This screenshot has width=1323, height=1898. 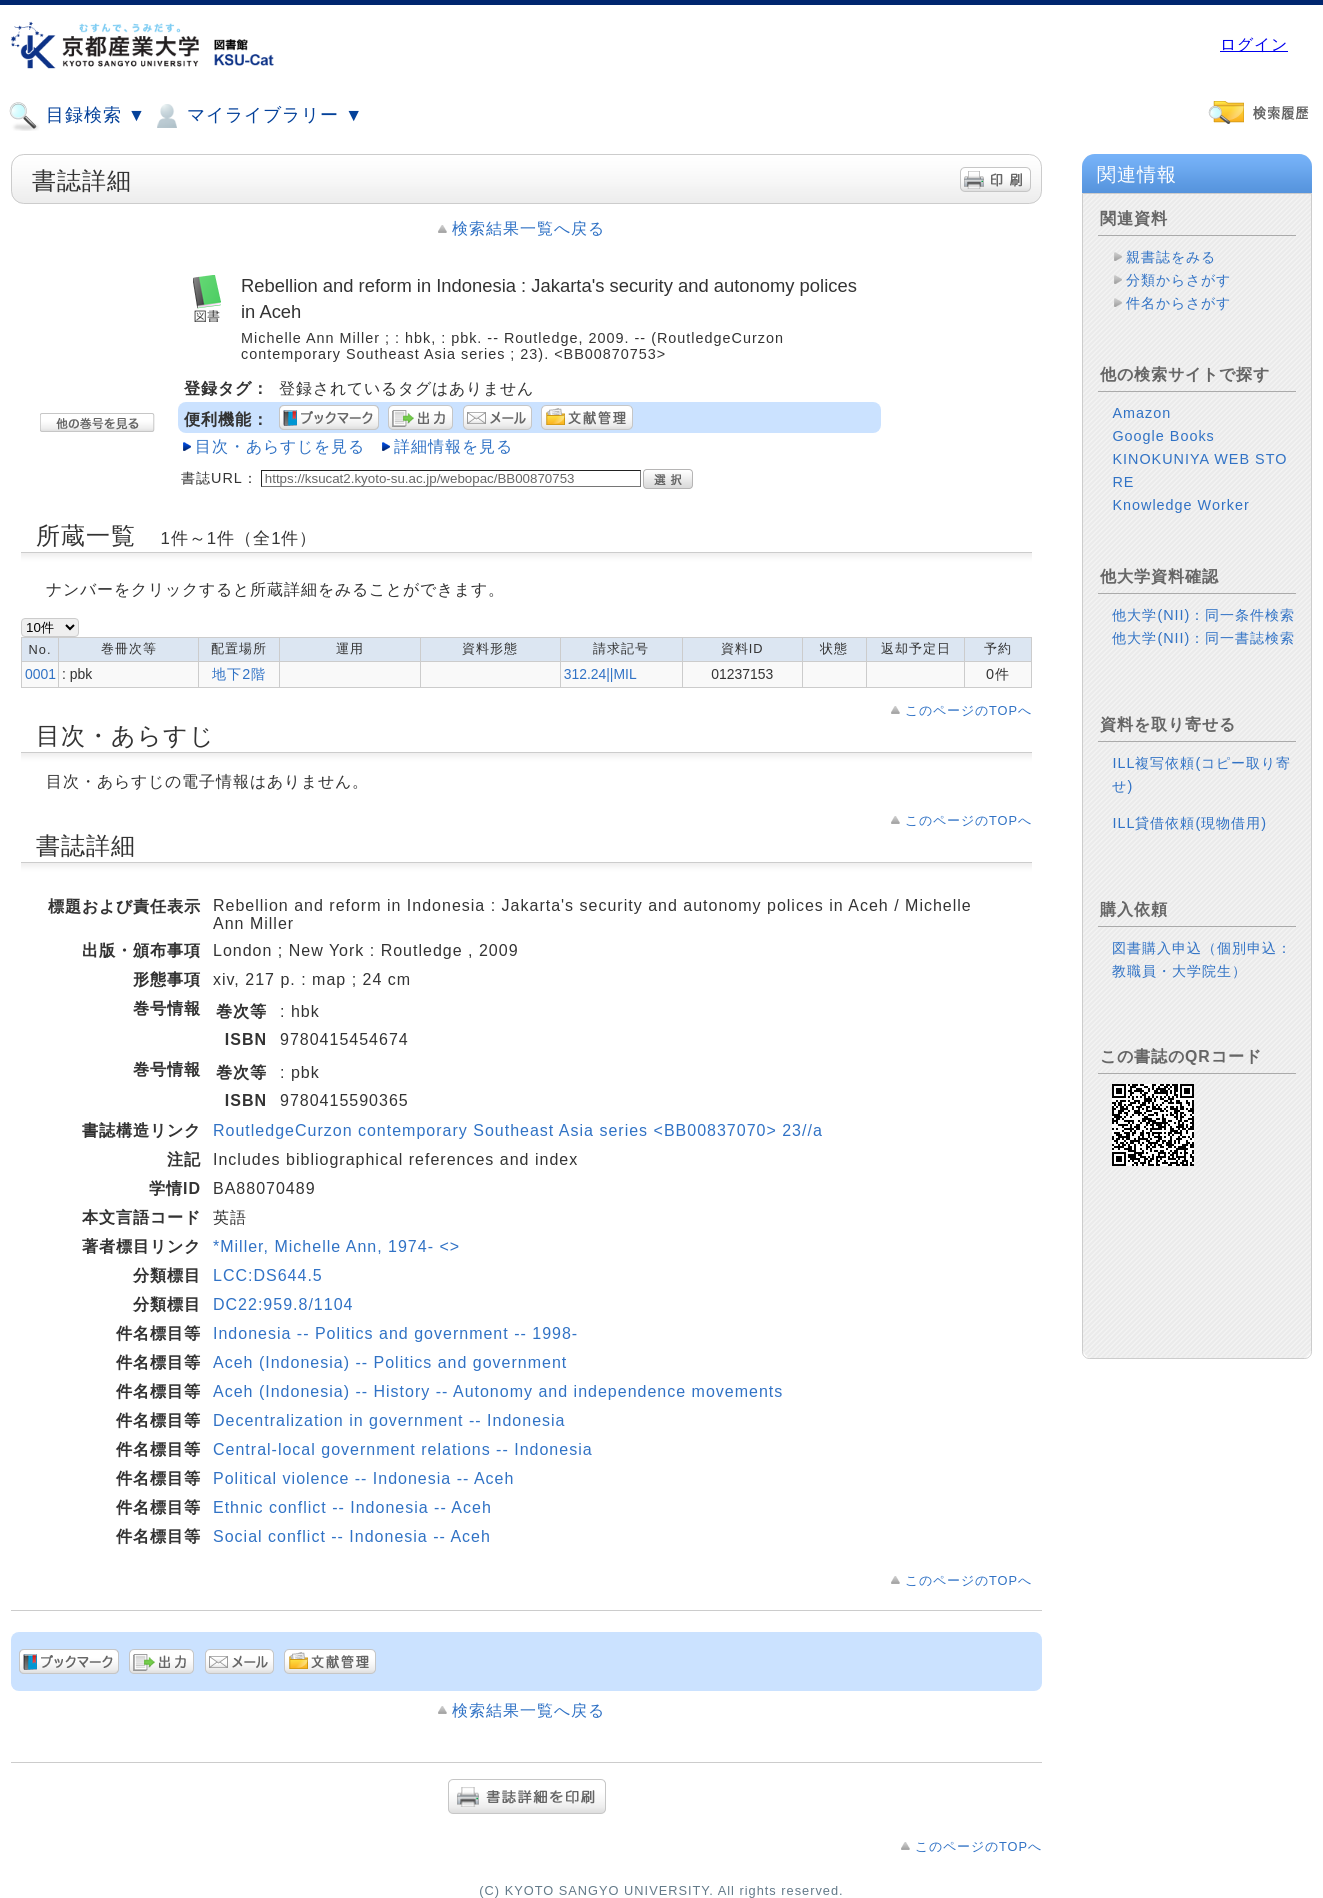 What do you see at coordinates (352, 1536) in the screenshot?
I see `Social conflict -- Indonesia -- Aceh` at bounding box center [352, 1536].